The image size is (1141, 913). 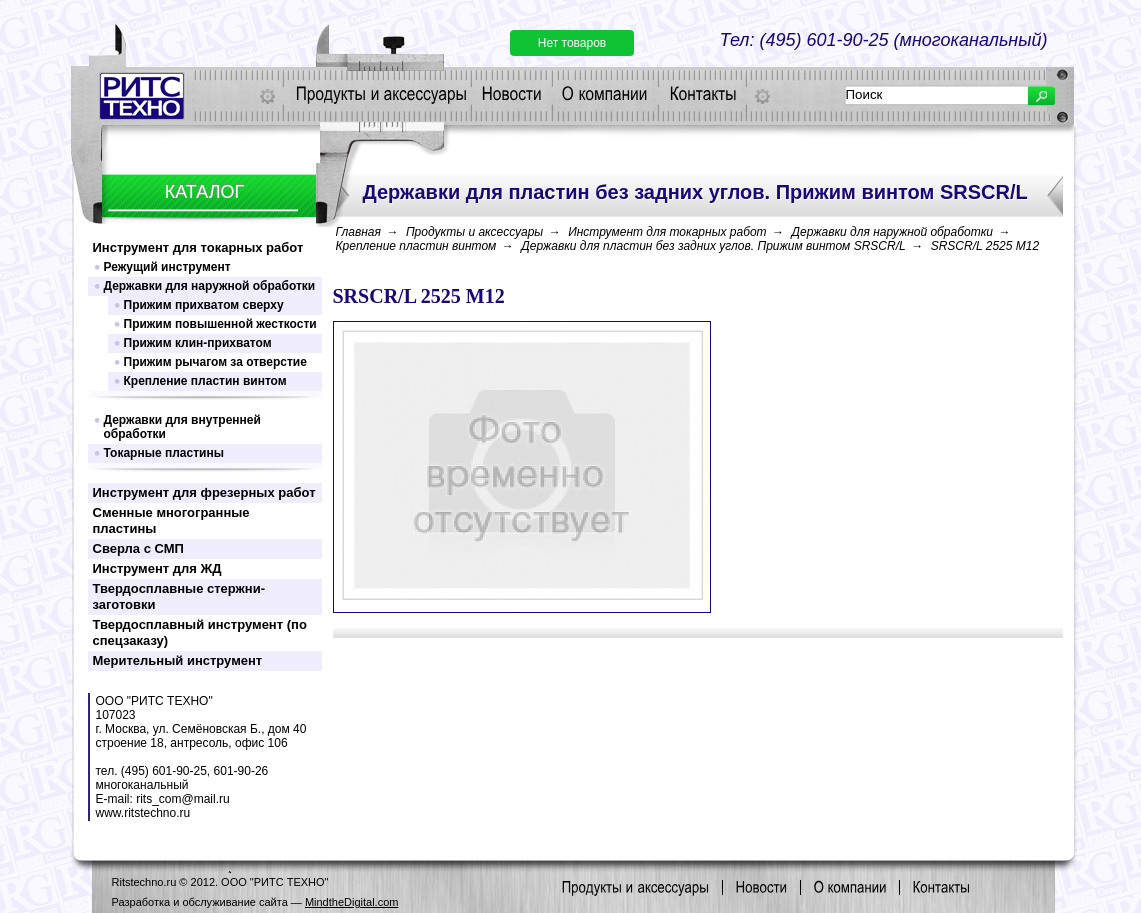 What do you see at coordinates (474, 232) in the screenshot?
I see `Продукты и аксессуары` at bounding box center [474, 232].